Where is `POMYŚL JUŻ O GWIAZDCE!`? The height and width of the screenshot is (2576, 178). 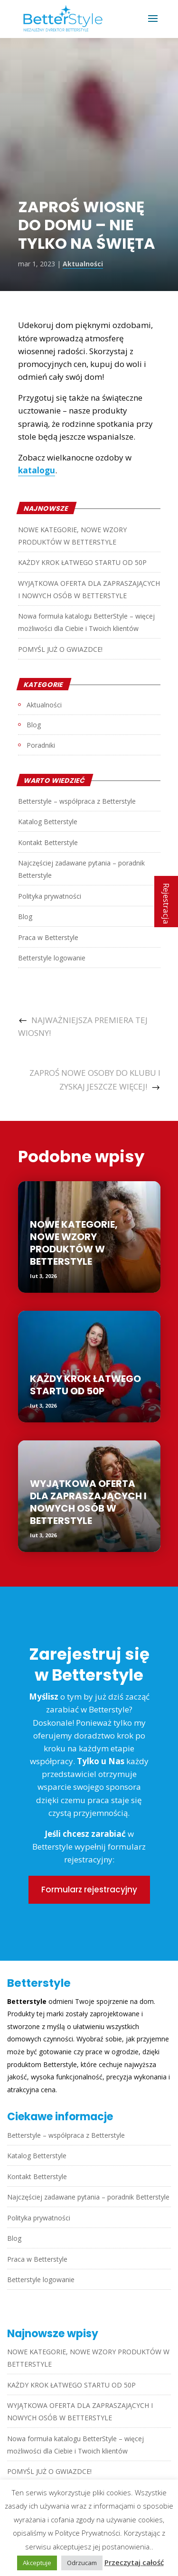
POMYŚL JUŻ O GWIAZDCE! is located at coordinates (60, 649).